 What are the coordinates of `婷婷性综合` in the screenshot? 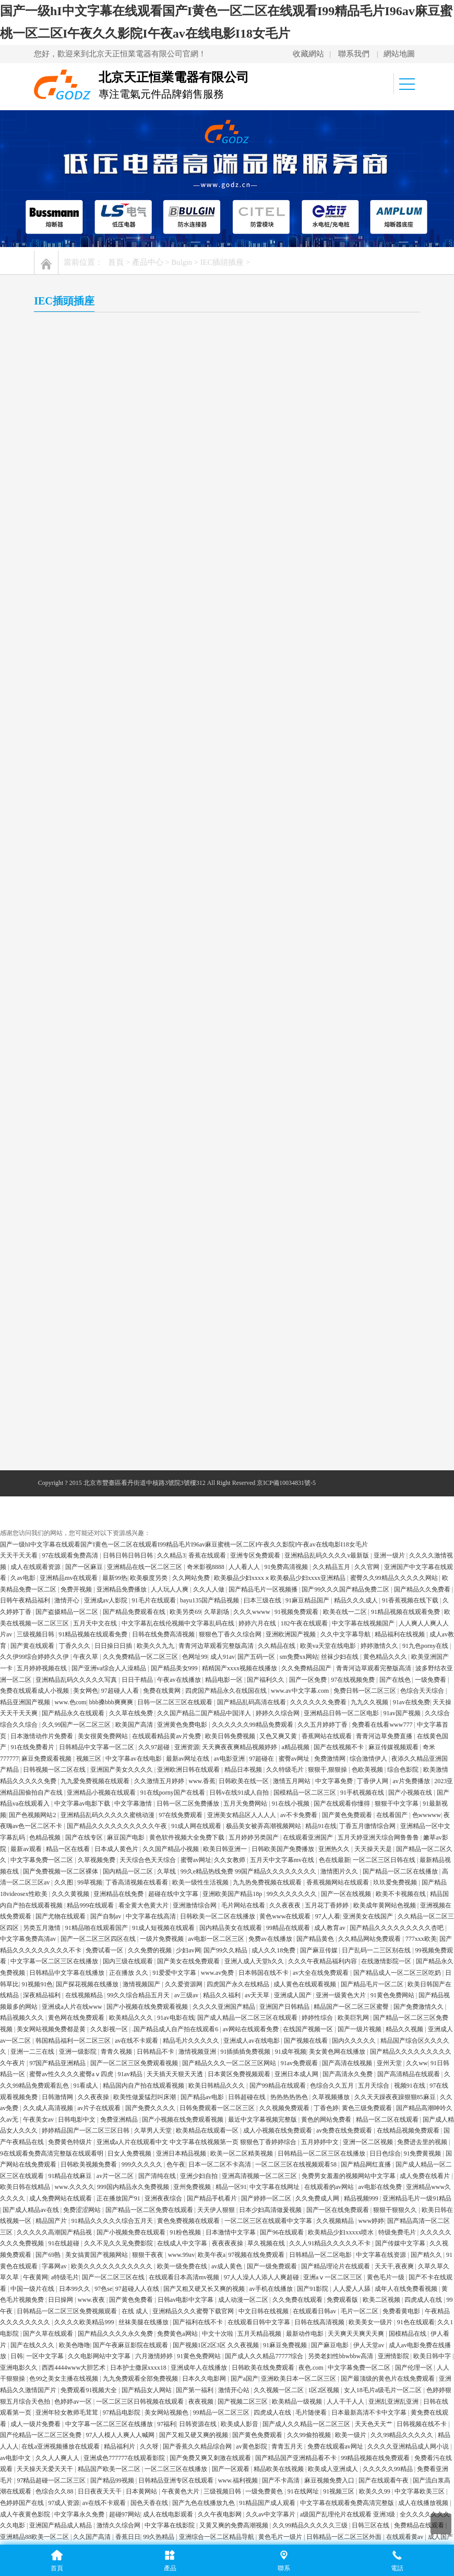 It's located at (318, 1645).